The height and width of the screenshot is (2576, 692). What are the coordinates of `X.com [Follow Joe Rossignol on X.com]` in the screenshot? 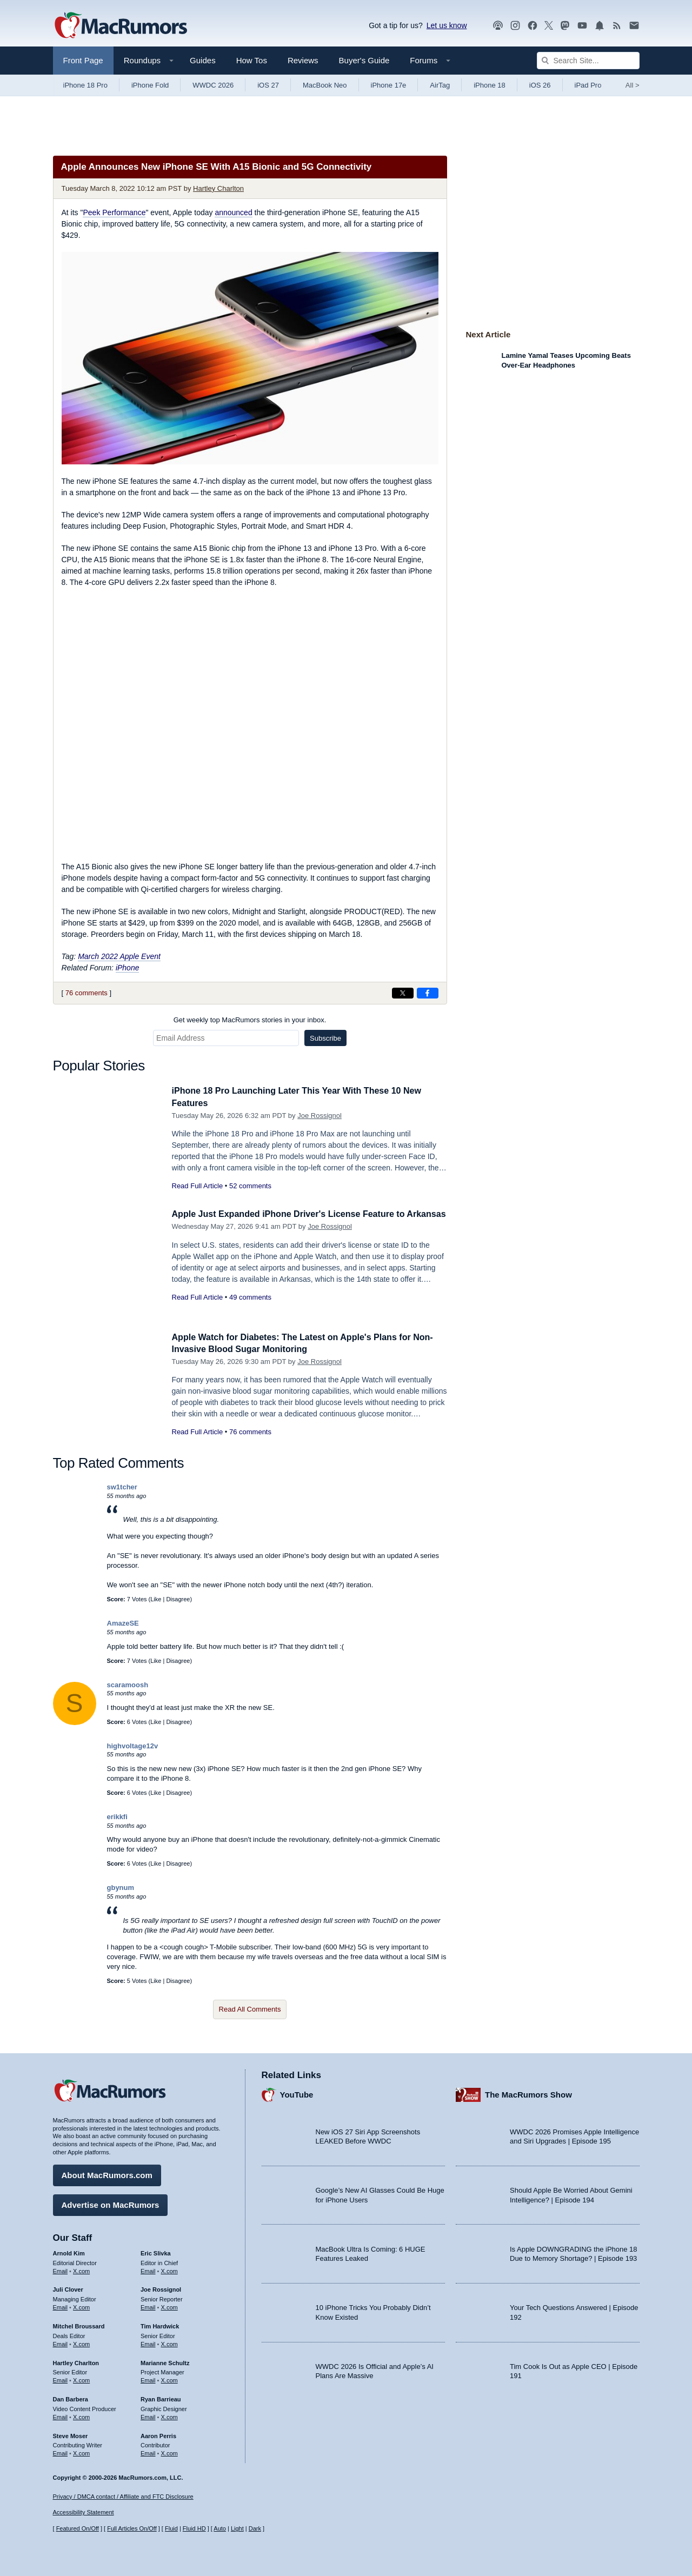 It's located at (169, 2305).